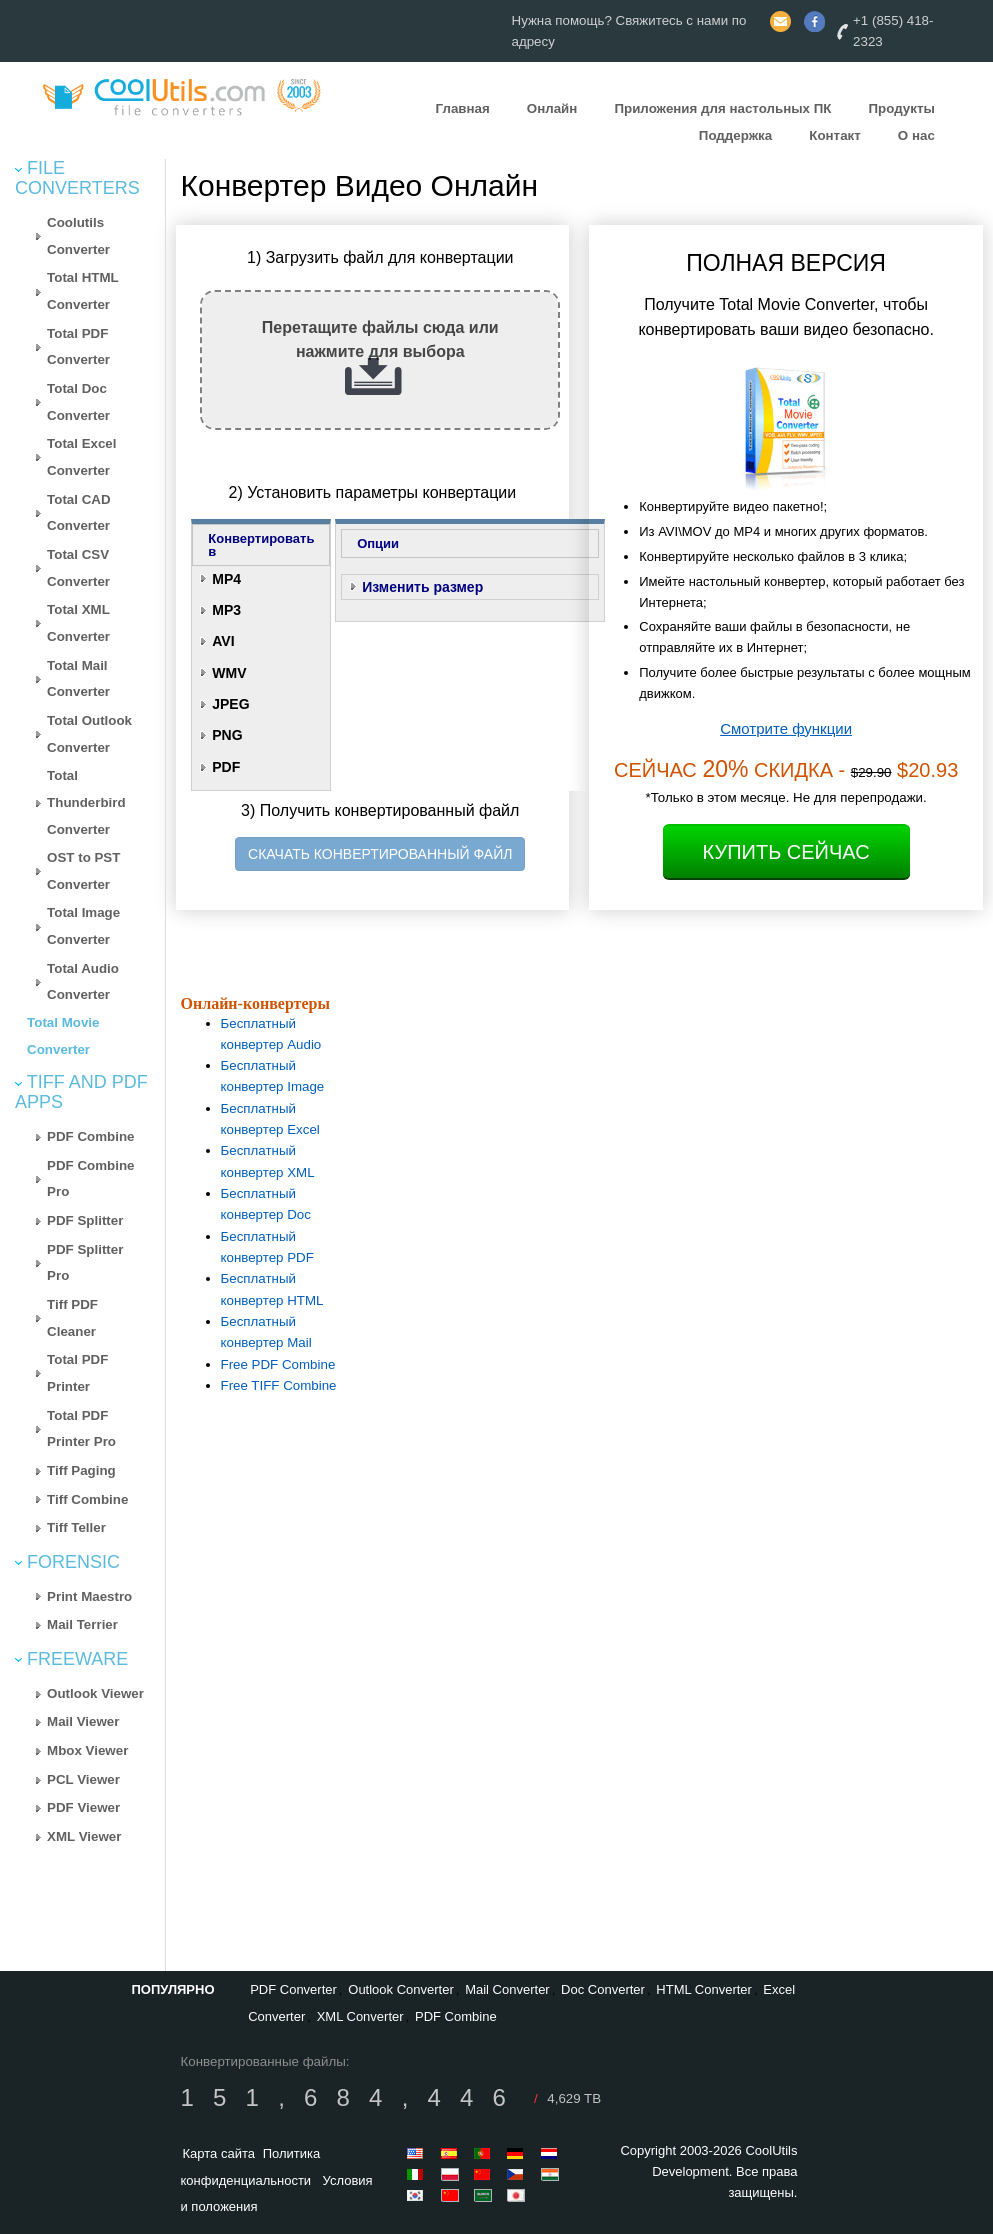  What do you see at coordinates (293, 1989) in the screenshot?
I see `PDF Converter` at bounding box center [293, 1989].